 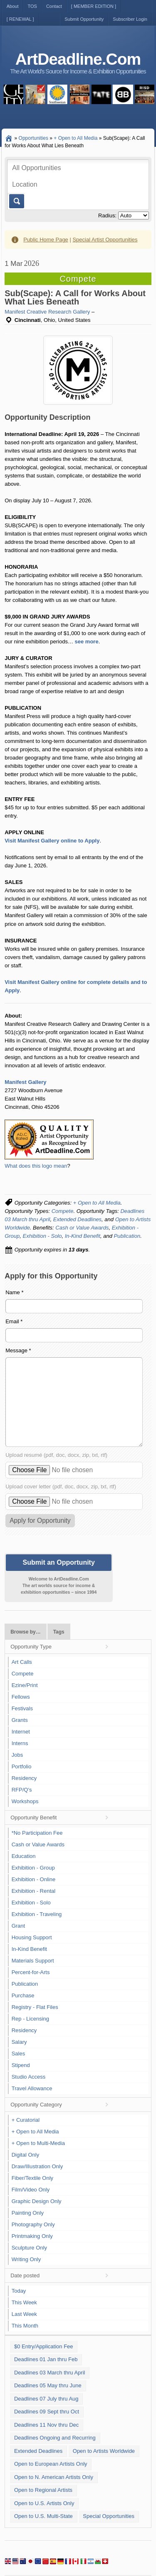 What do you see at coordinates (31, 1972) in the screenshot?
I see `Percent-for-Arts` at bounding box center [31, 1972].